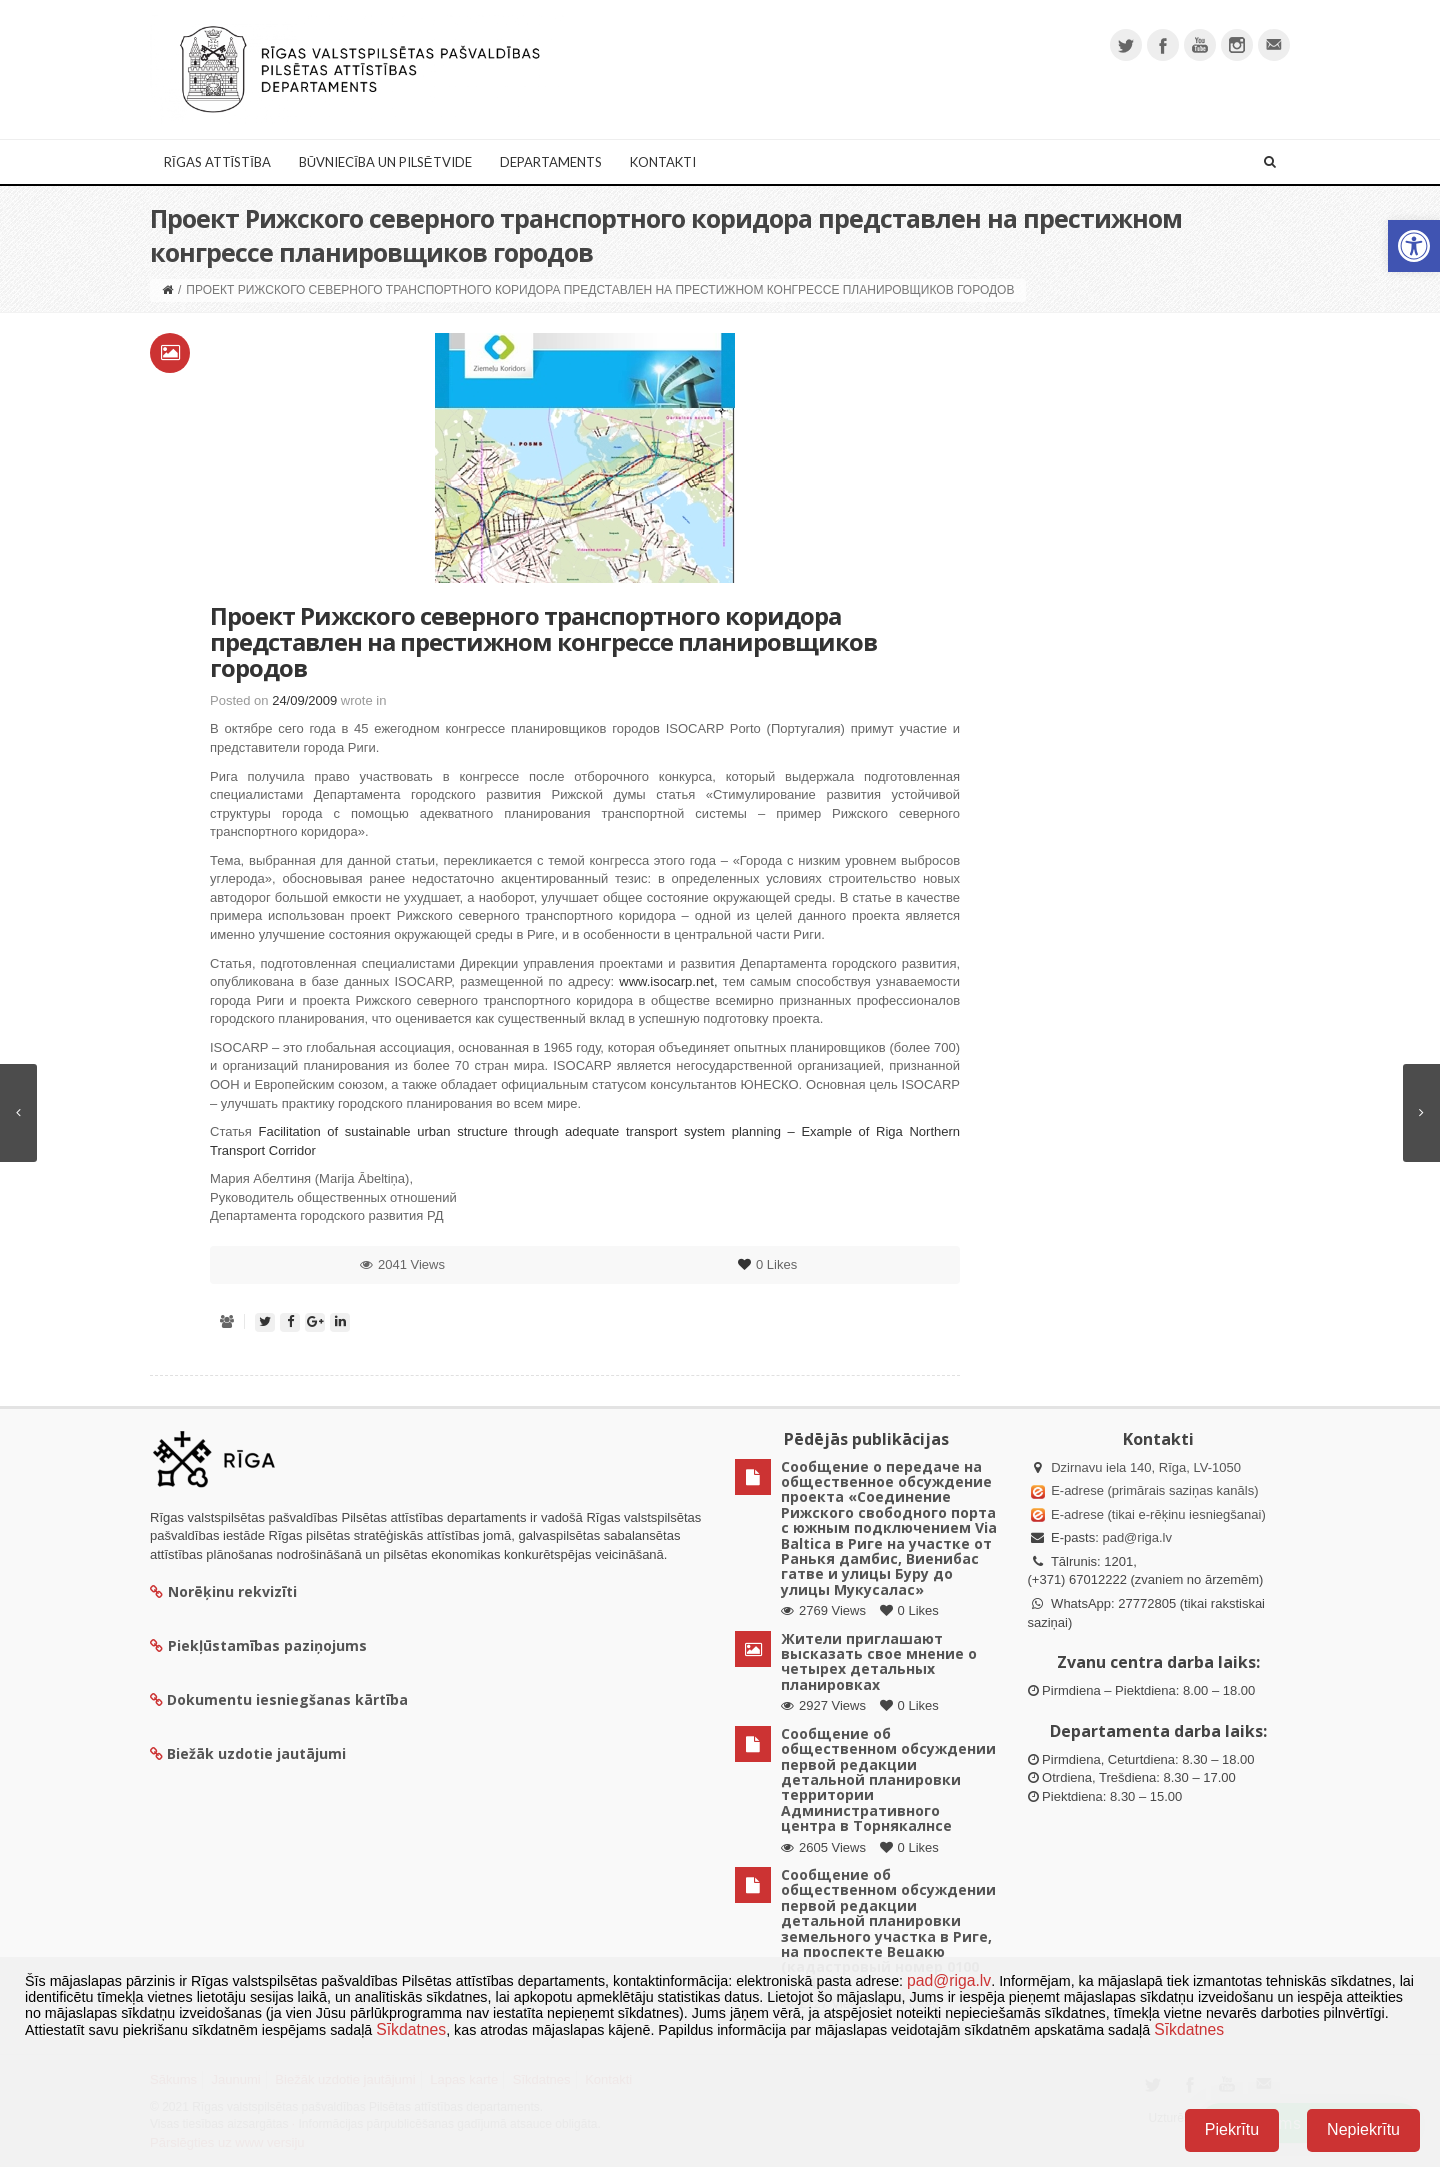  I want to click on Norēķinu rekvizīti, so click(223, 1591).